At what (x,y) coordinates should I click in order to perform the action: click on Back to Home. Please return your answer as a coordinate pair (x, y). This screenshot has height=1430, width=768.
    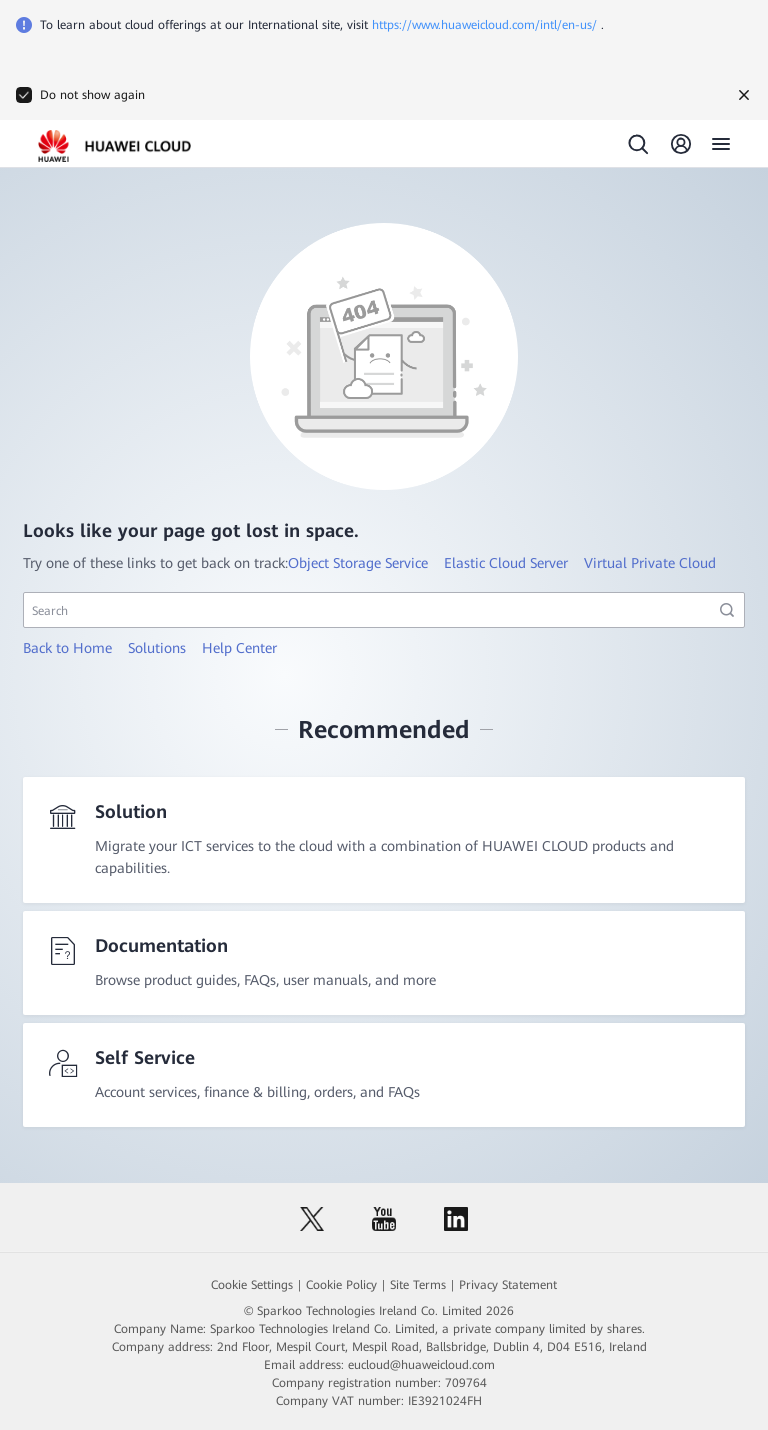
    Looking at the image, I should click on (67, 648).